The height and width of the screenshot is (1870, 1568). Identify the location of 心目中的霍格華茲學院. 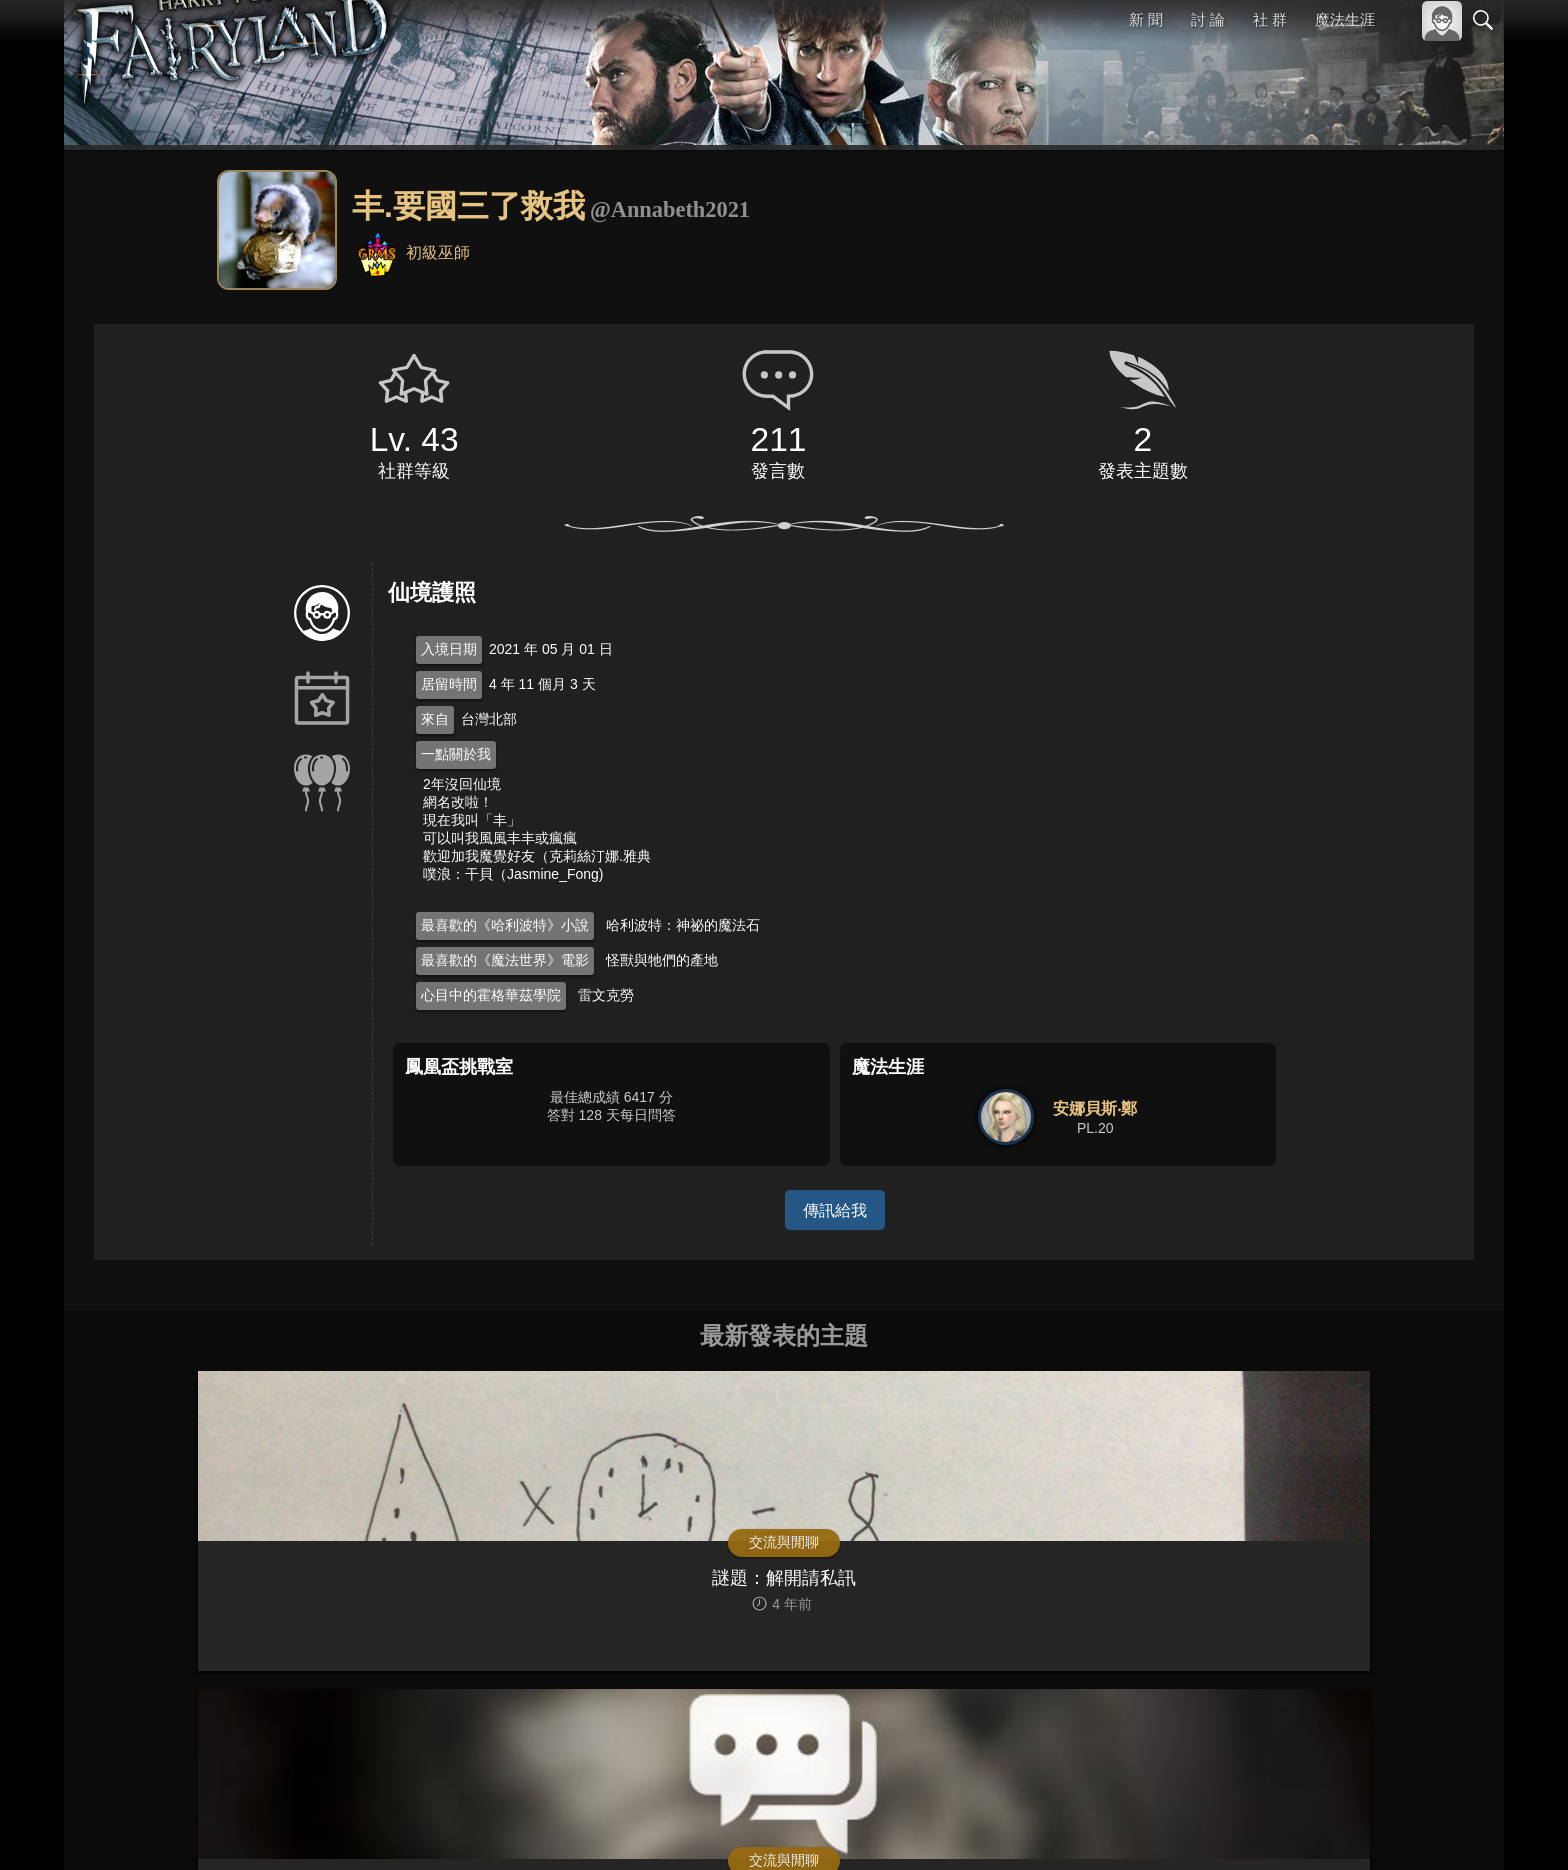
(491, 995).